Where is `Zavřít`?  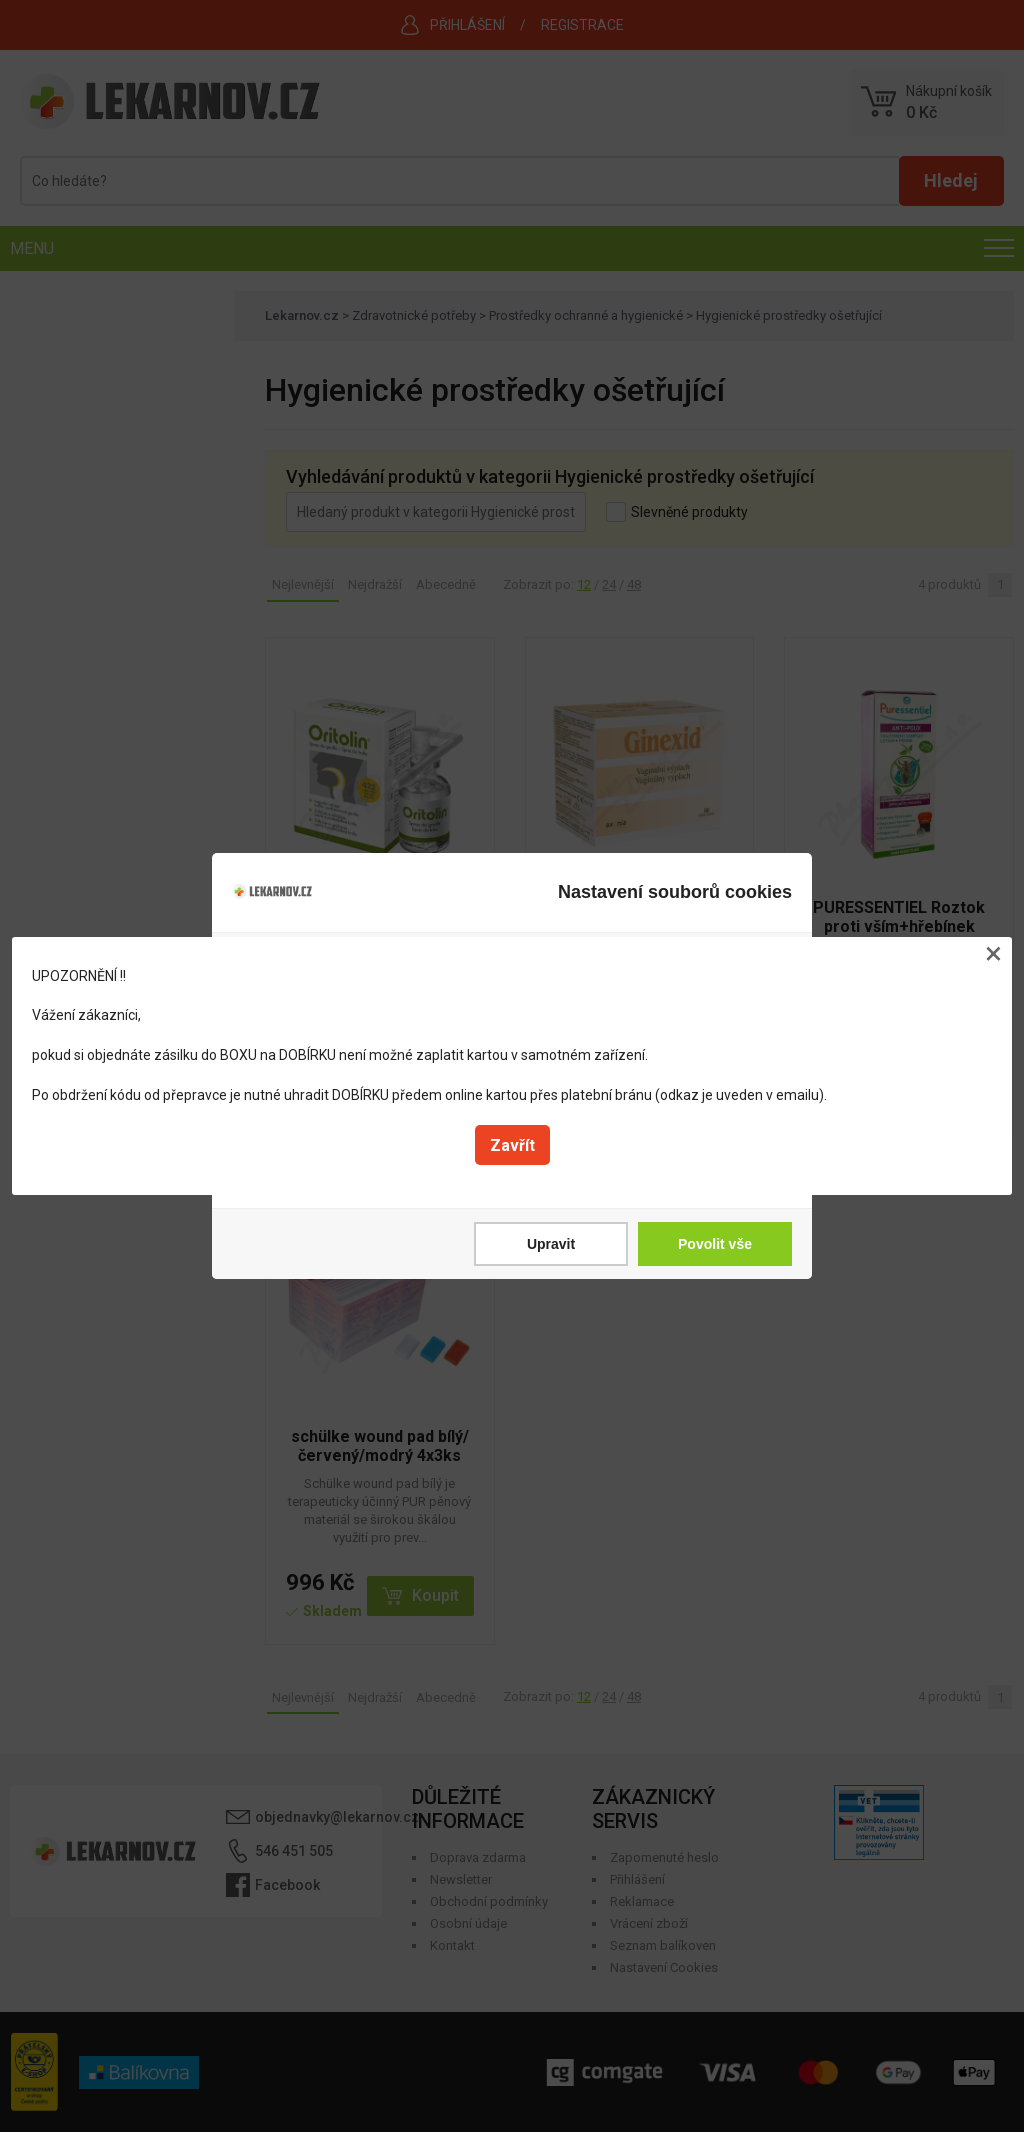 Zavřít is located at coordinates (512, 1145).